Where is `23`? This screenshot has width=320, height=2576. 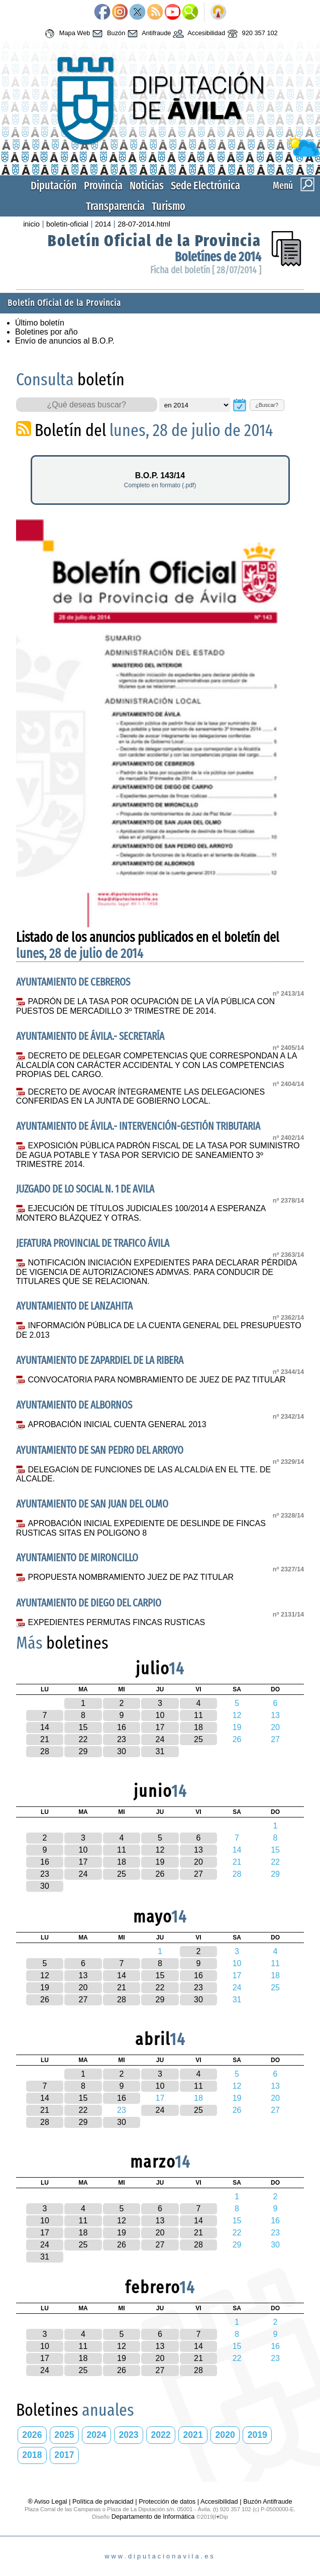
23 is located at coordinates (121, 1739).